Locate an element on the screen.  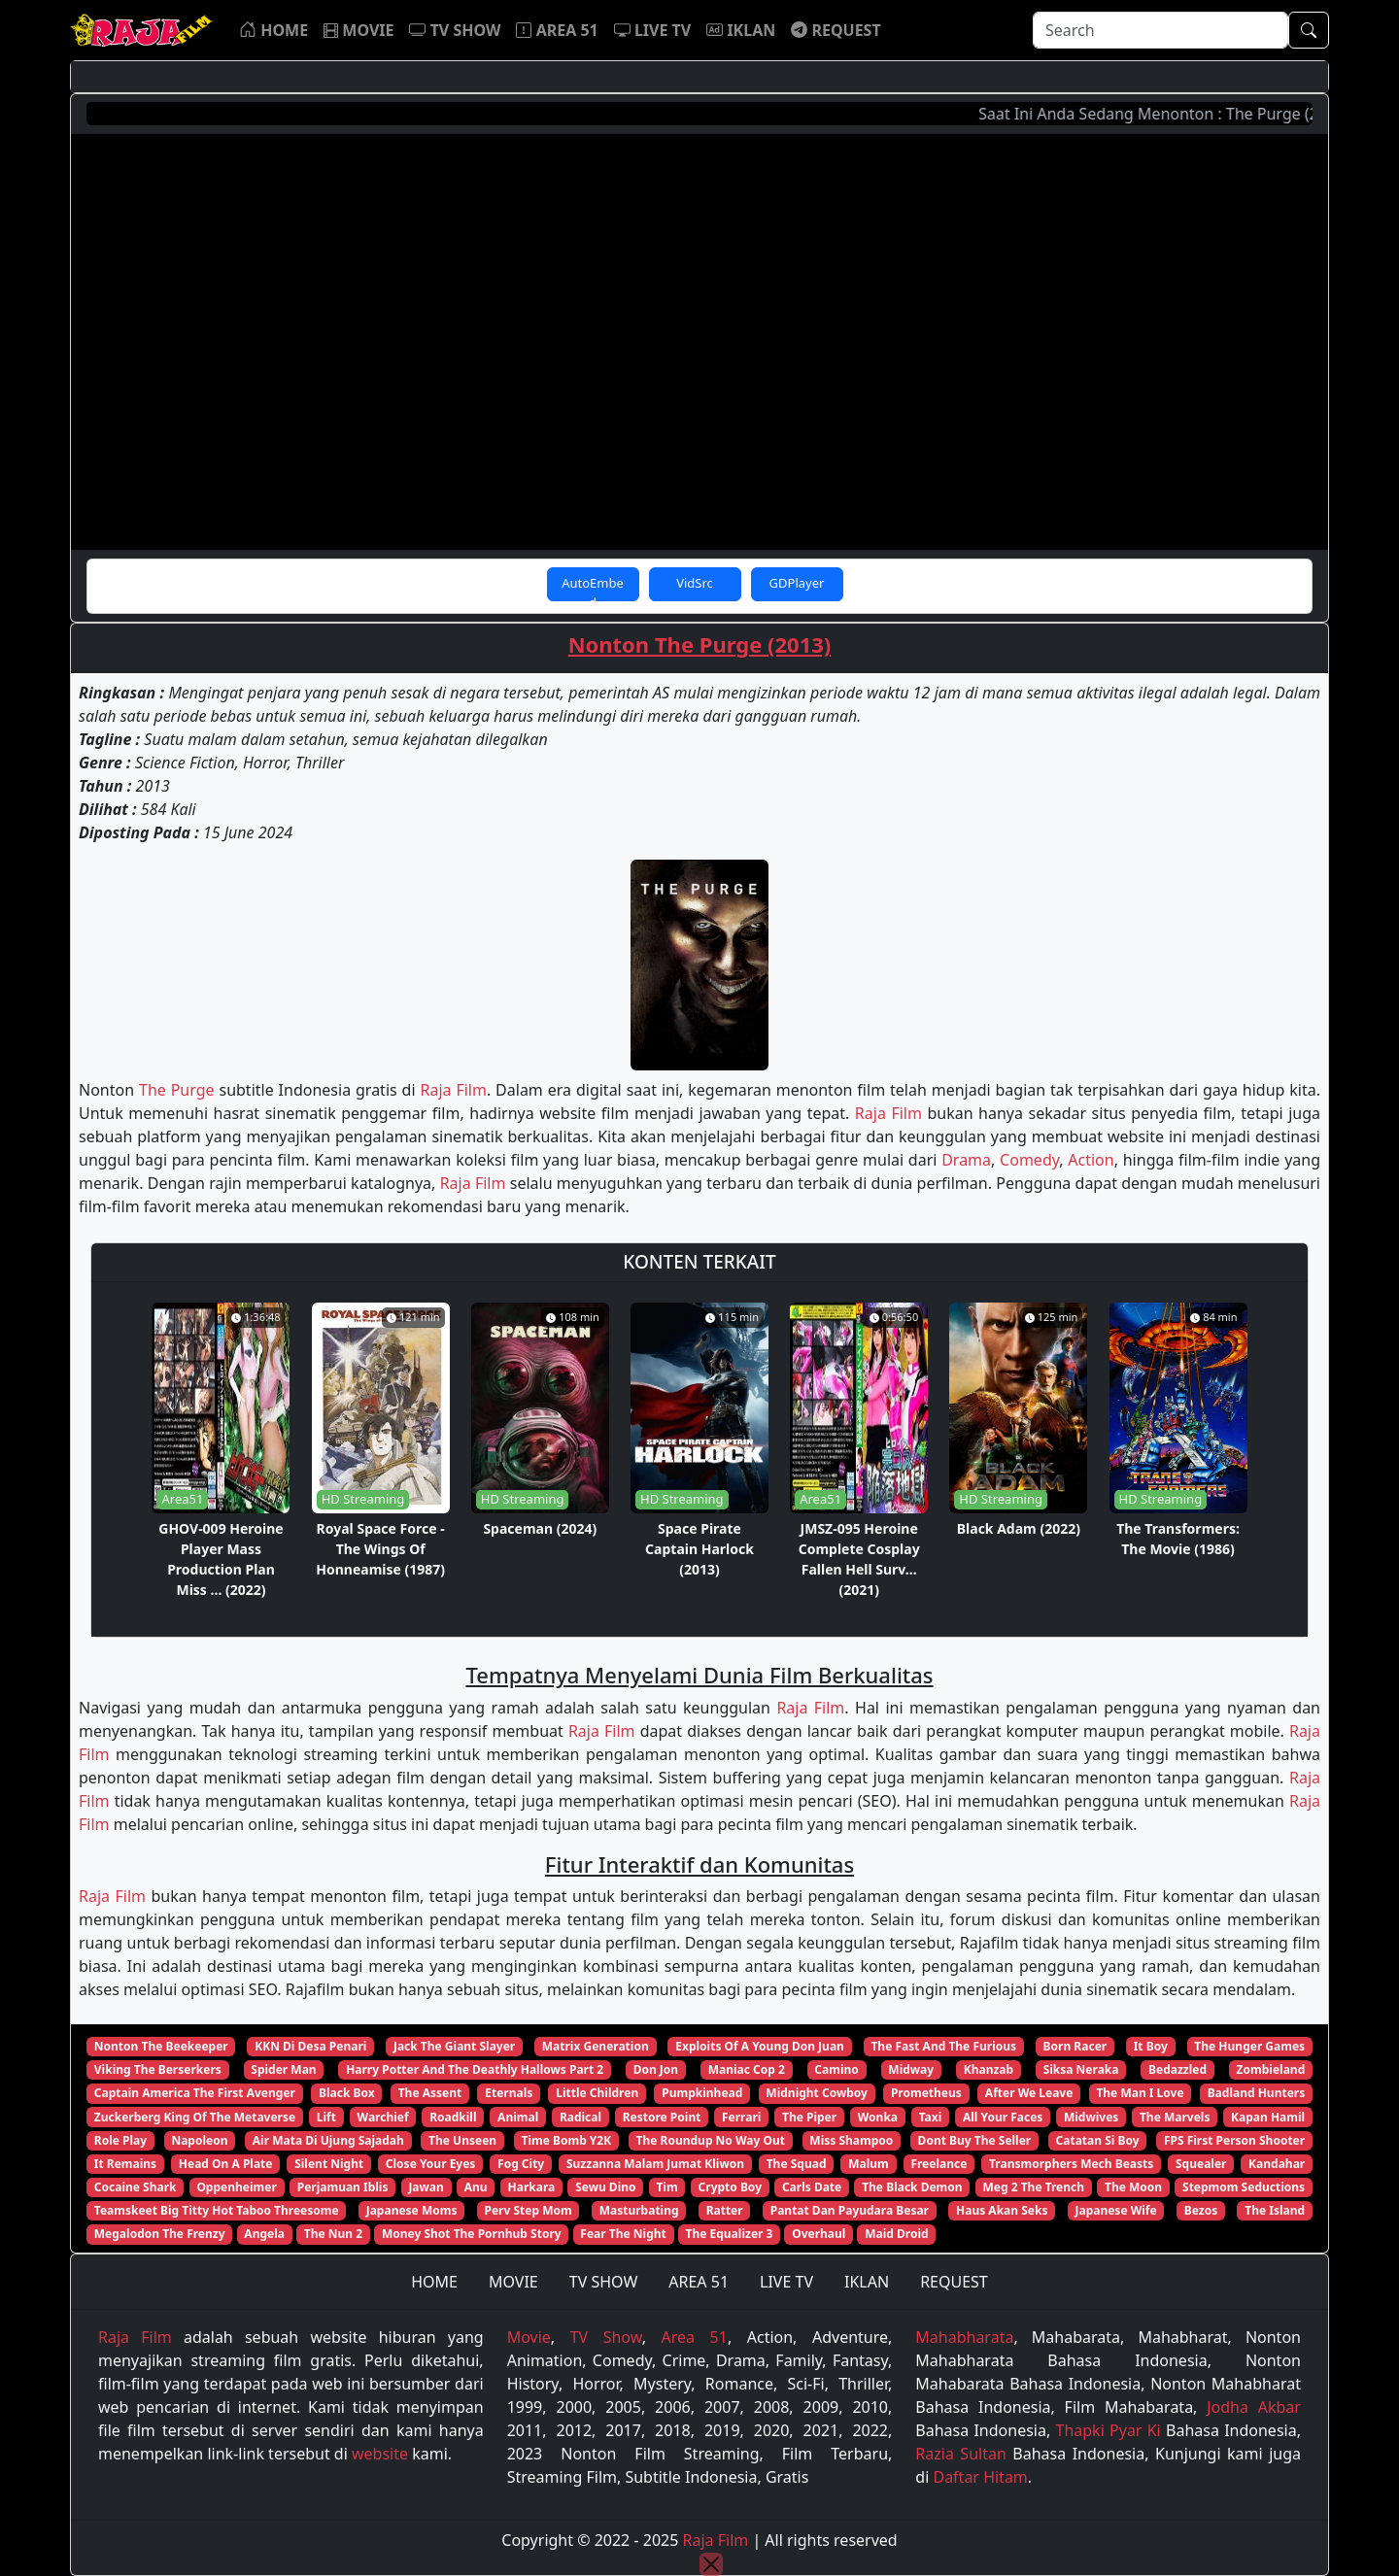
Lift is located at coordinates (326, 2117).